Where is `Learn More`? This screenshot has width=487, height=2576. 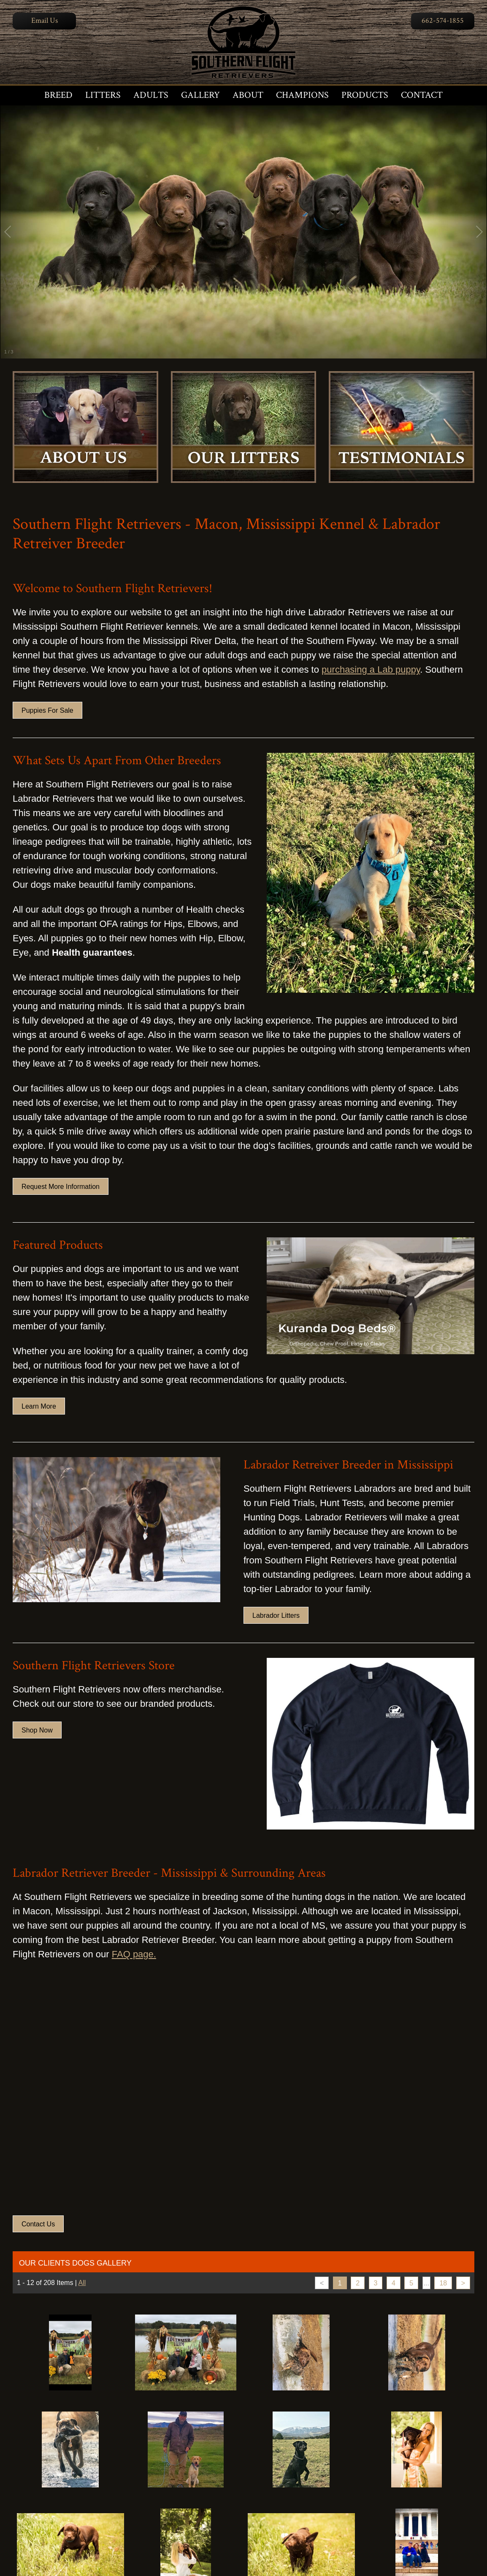 Learn More is located at coordinates (39, 1406).